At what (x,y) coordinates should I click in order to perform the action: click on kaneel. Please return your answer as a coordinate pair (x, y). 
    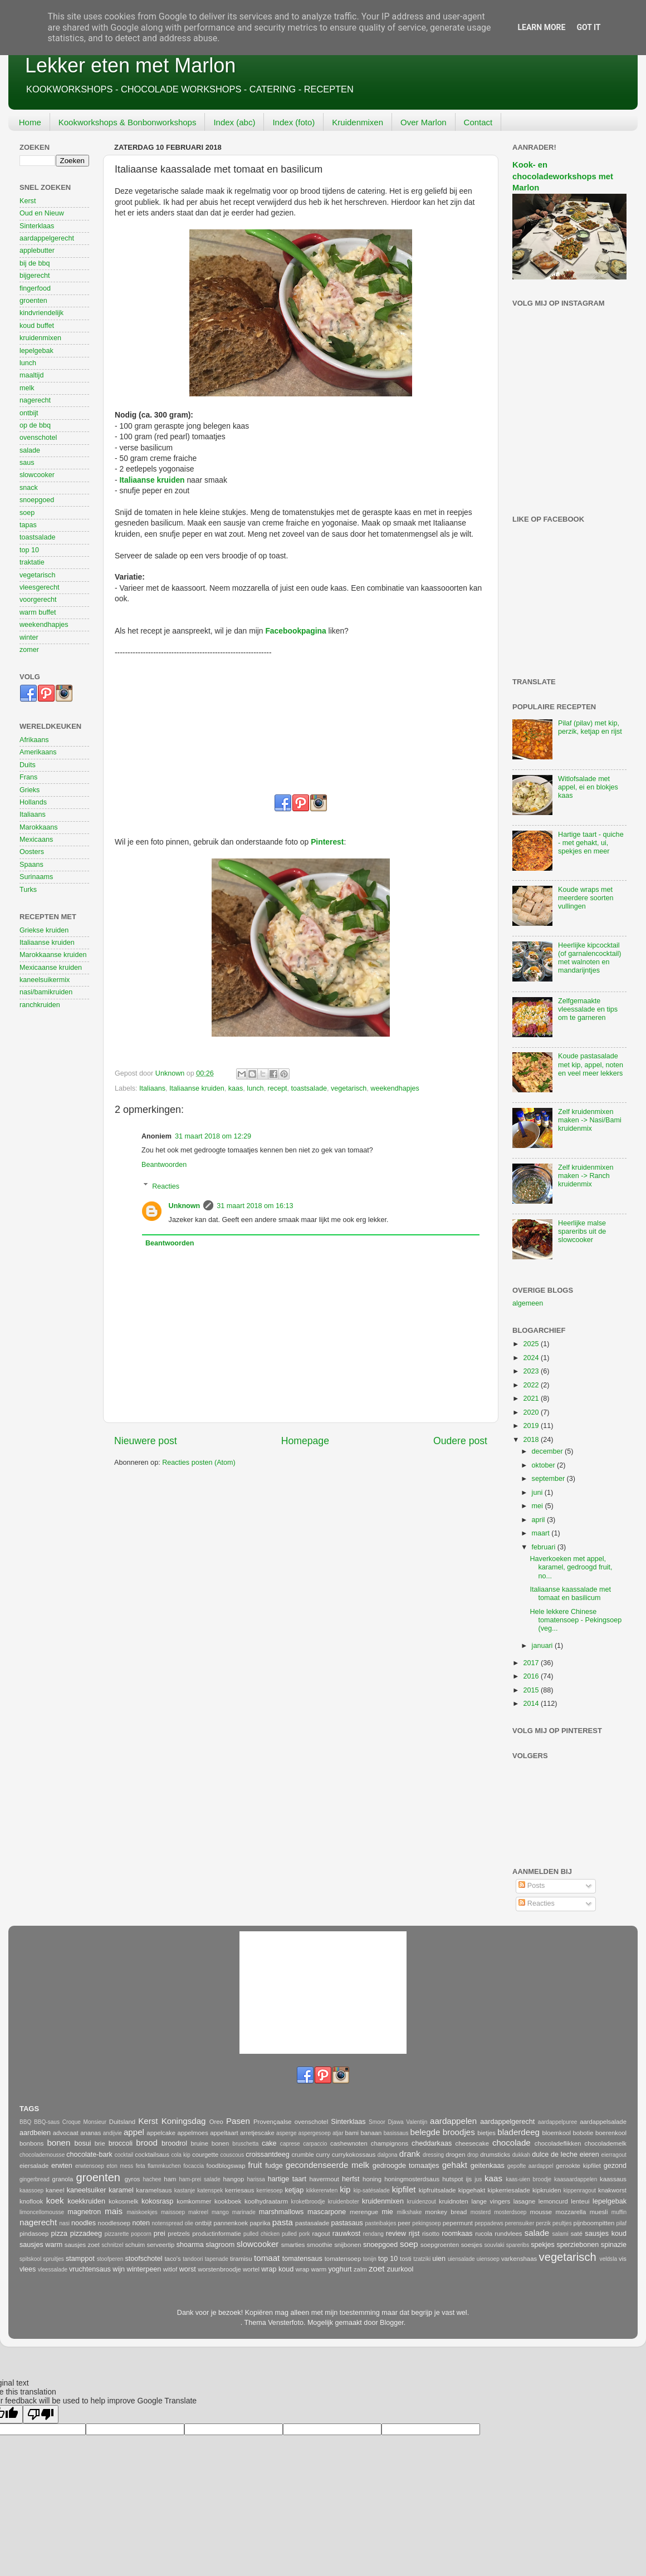
    Looking at the image, I should click on (55, 2190).